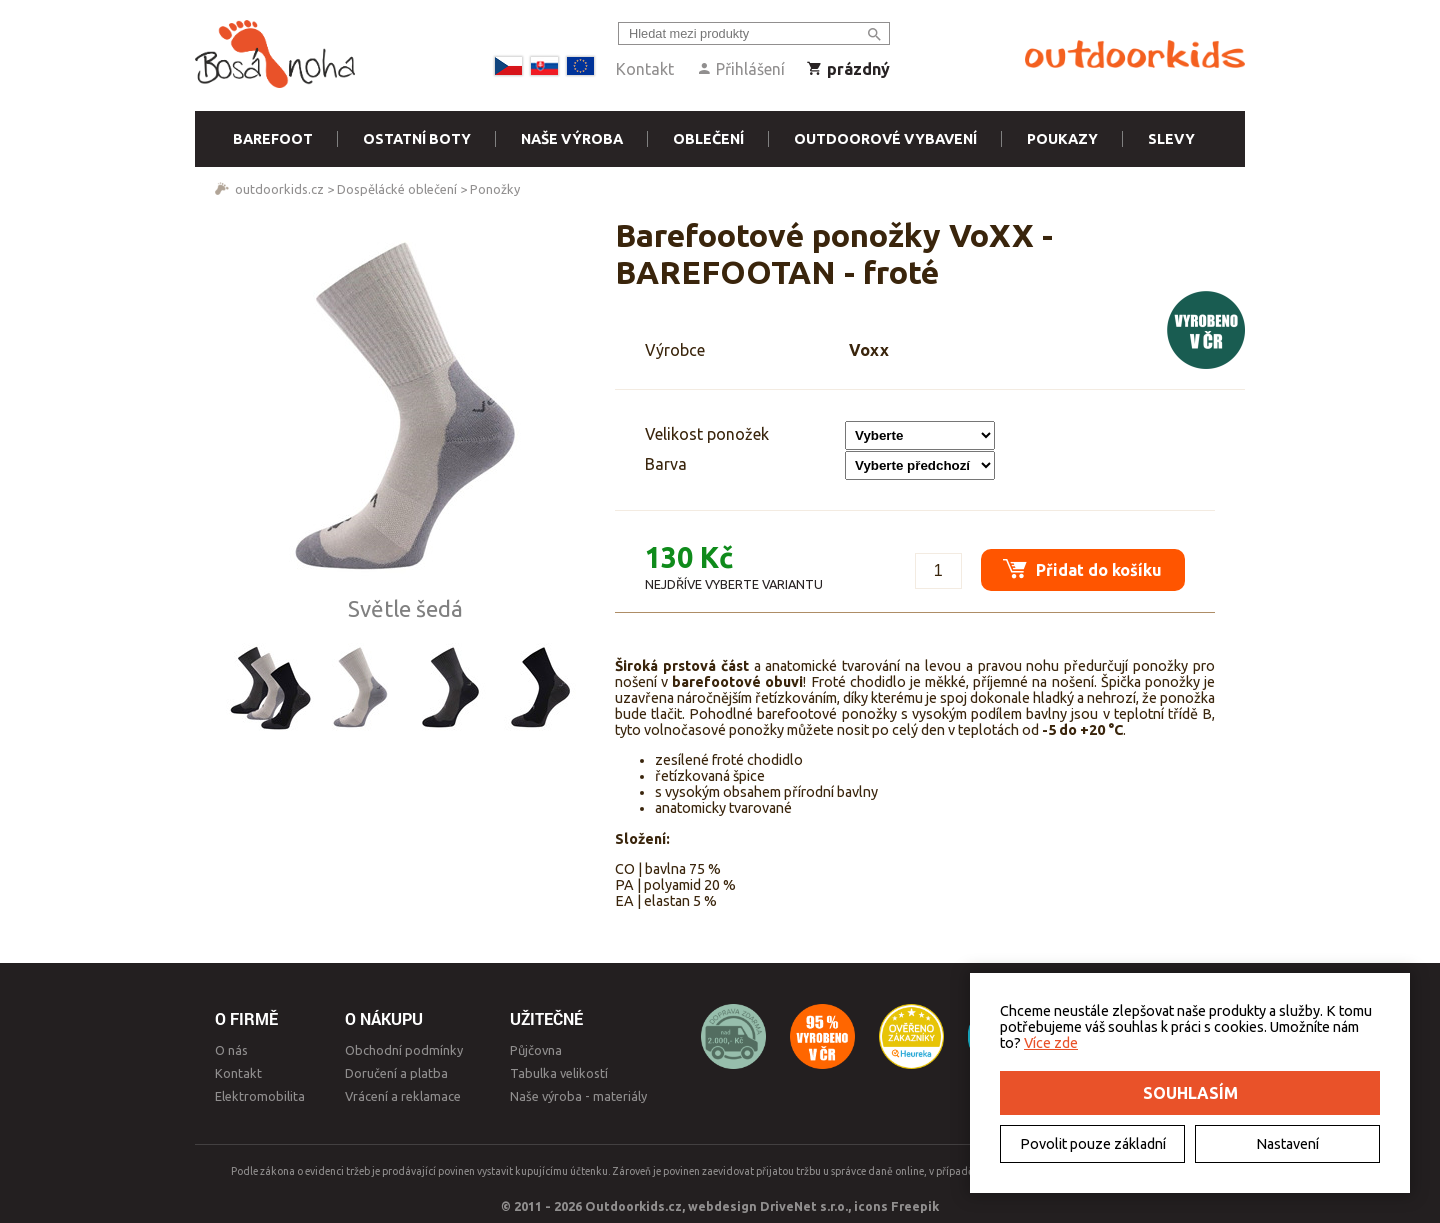 Image resolution: width=1440 pixels, height=1223 pixels. Describe the element at coordinates (260, 1096) in the screenshot. I see `Elektromobilita` at that location.